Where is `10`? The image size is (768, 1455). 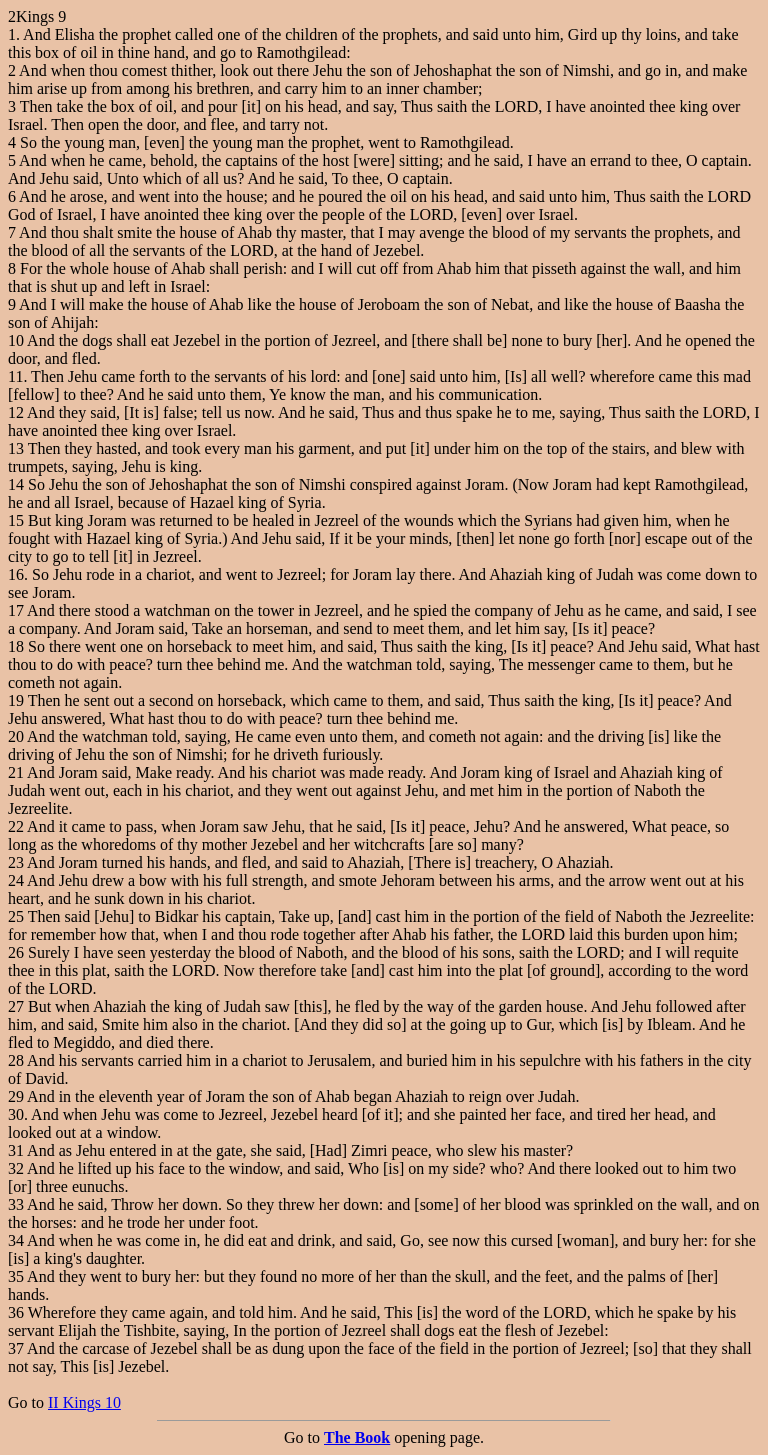 10 is located at coordinates (16, 340).